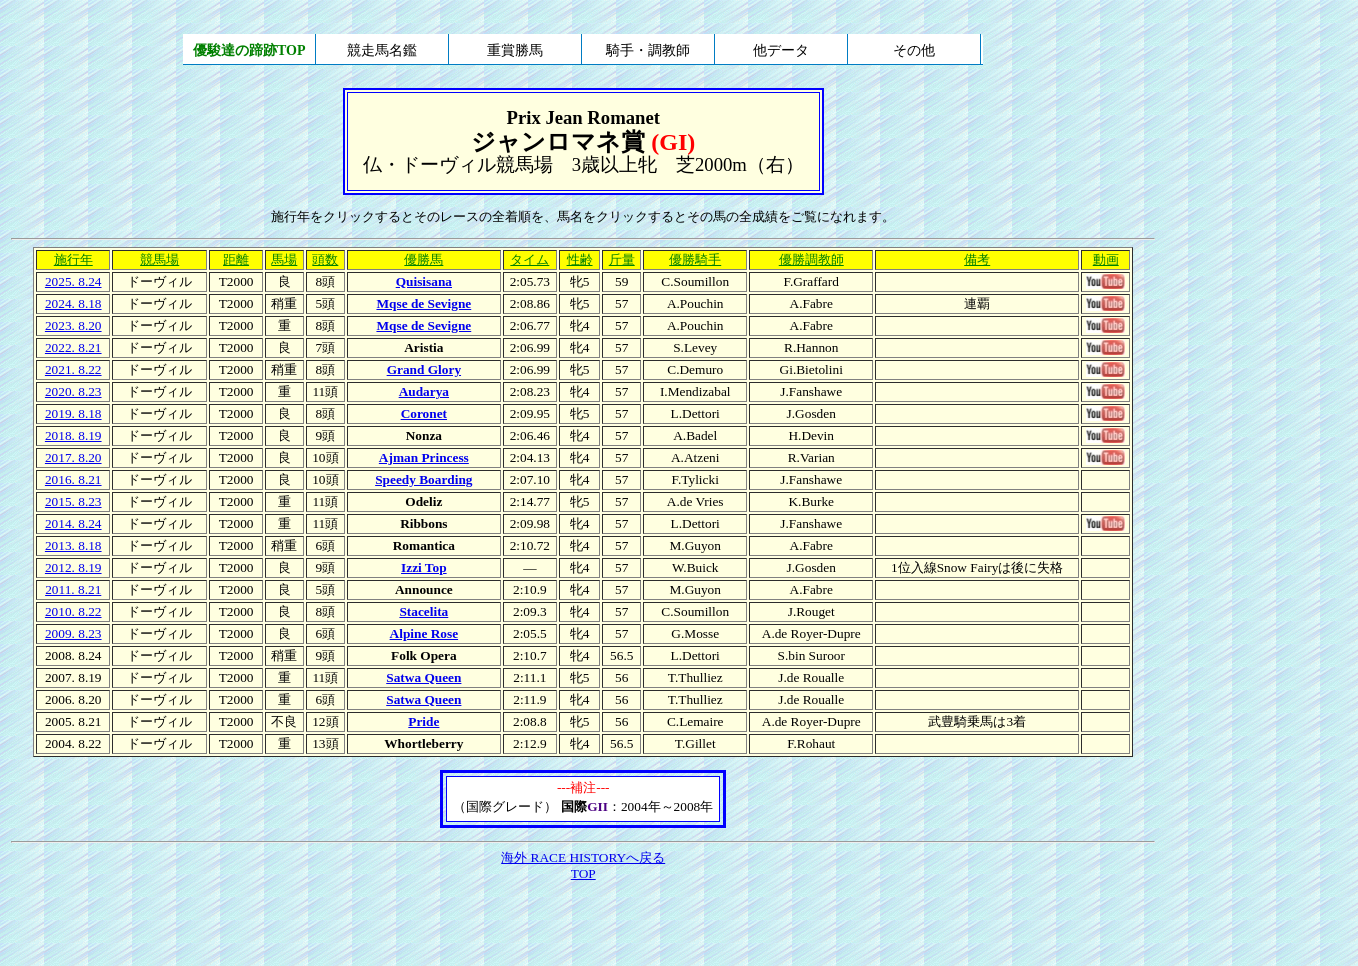  Describe the element at coordinates (423, 611) in the screenshot. I see `Stacelita` at that location.